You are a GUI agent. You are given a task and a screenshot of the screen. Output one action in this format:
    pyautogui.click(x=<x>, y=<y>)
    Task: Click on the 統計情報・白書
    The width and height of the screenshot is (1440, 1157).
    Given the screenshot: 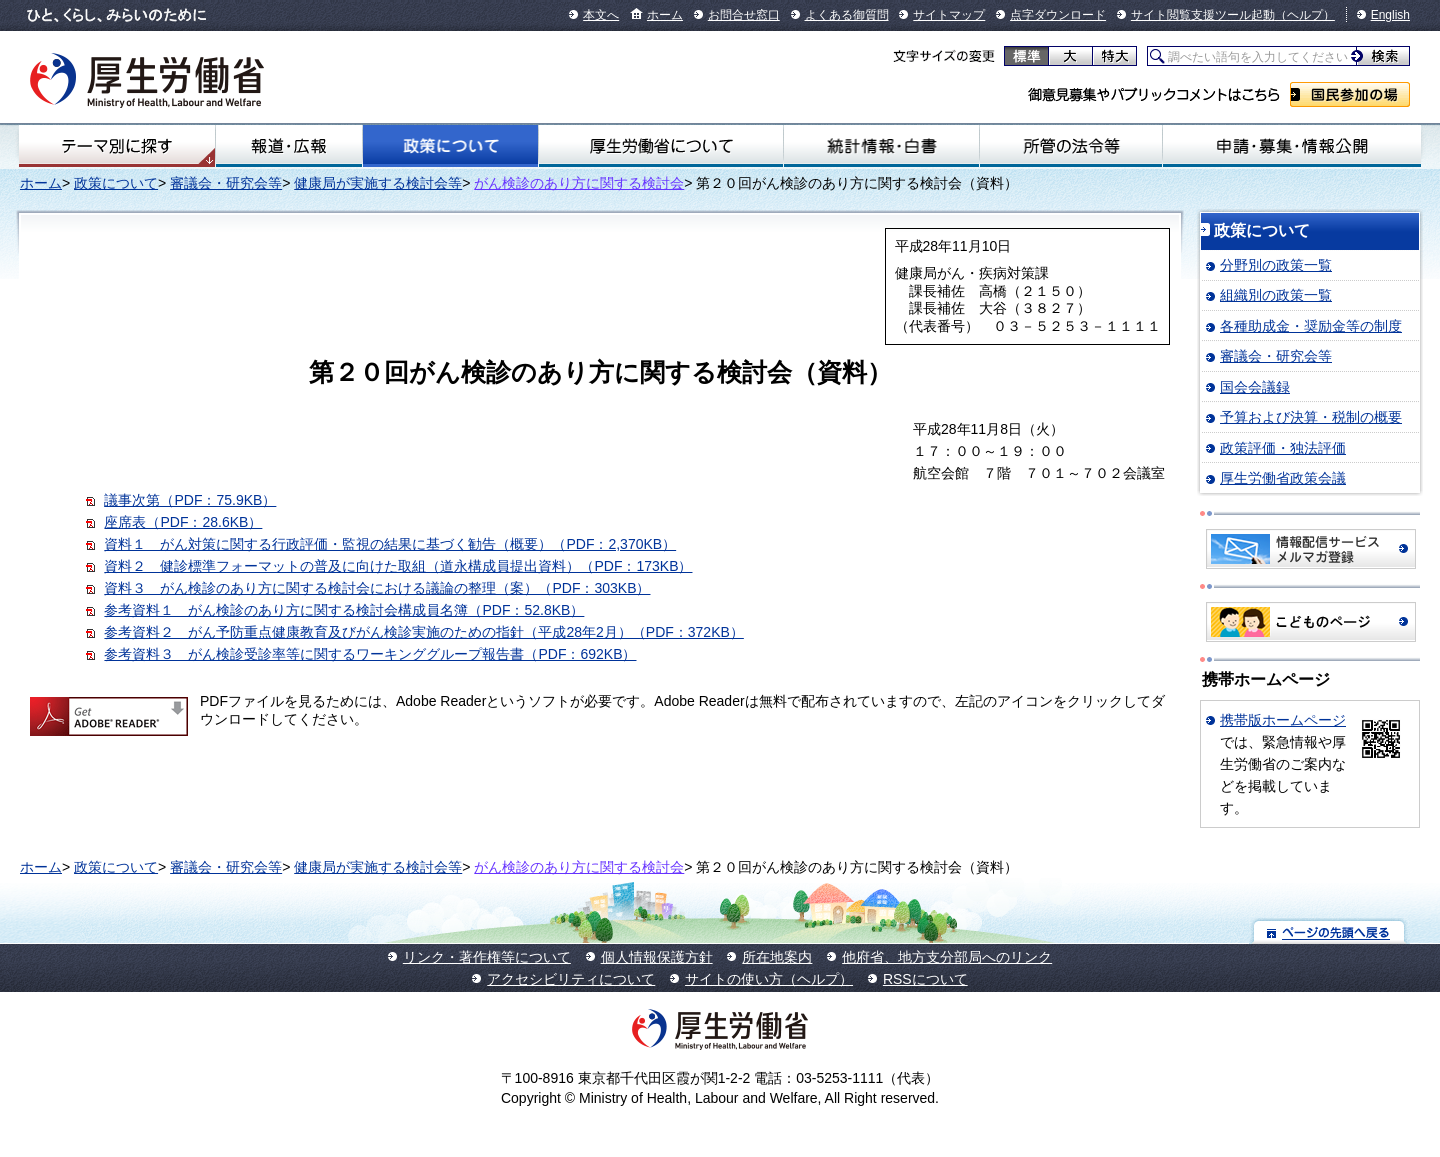 What is the action you would take?
    pyautogui.click(x=881, y=146)
    